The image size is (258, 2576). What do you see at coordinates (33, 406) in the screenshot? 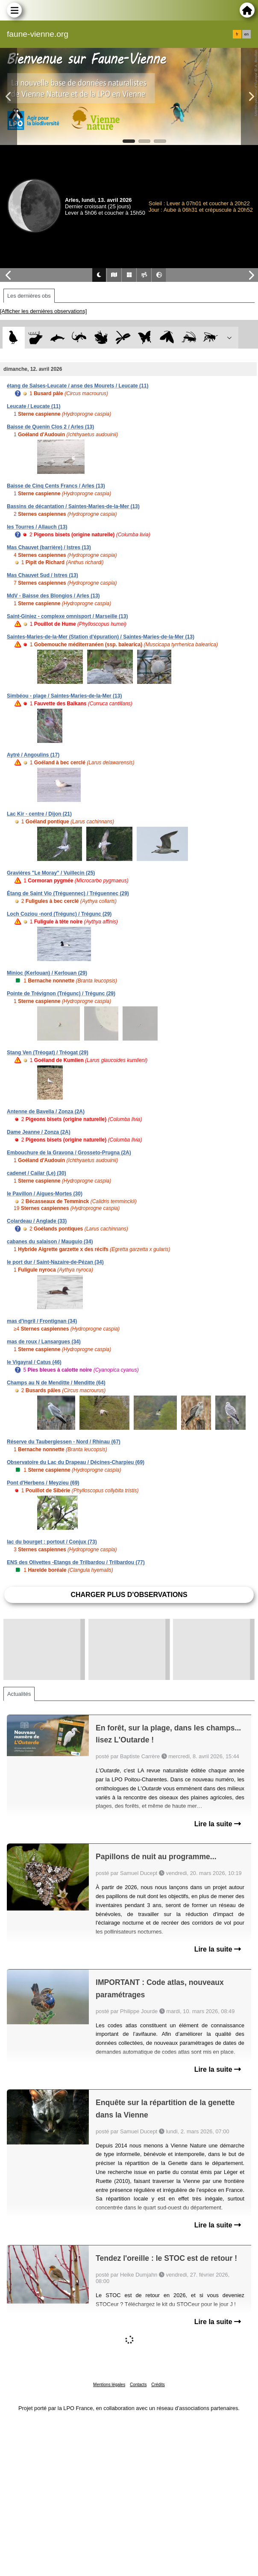
I see `Leucate / Leucate (11)` at bounding box center [33, 406].